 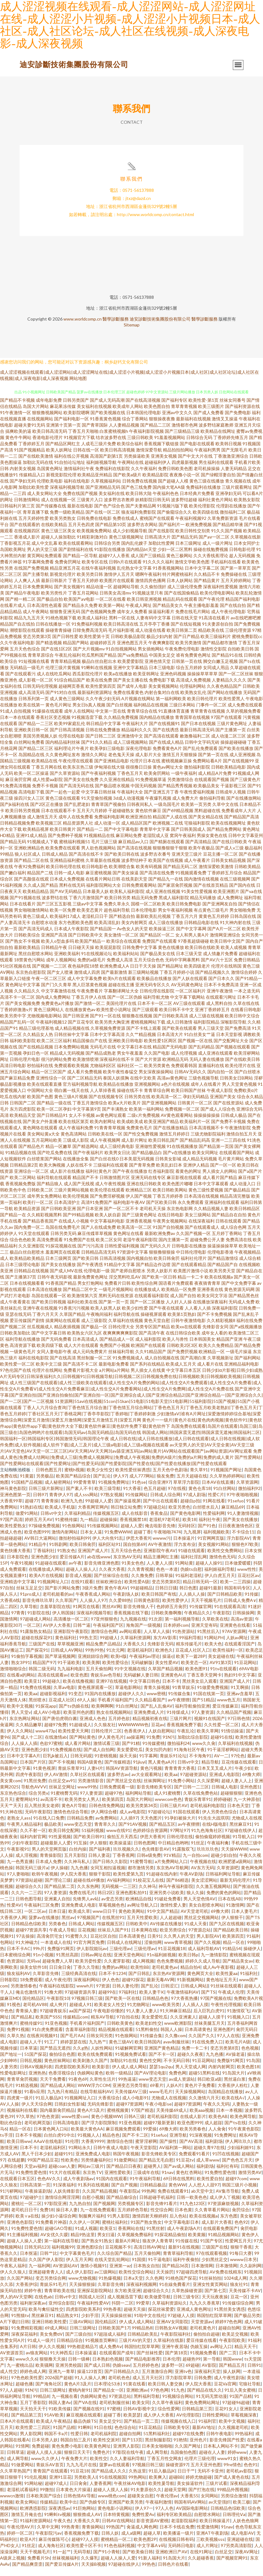 What do you see at coordinates (84, 987) in the screenshot?
I see `成人中文字幕免费` at bounding box center [84, 987].